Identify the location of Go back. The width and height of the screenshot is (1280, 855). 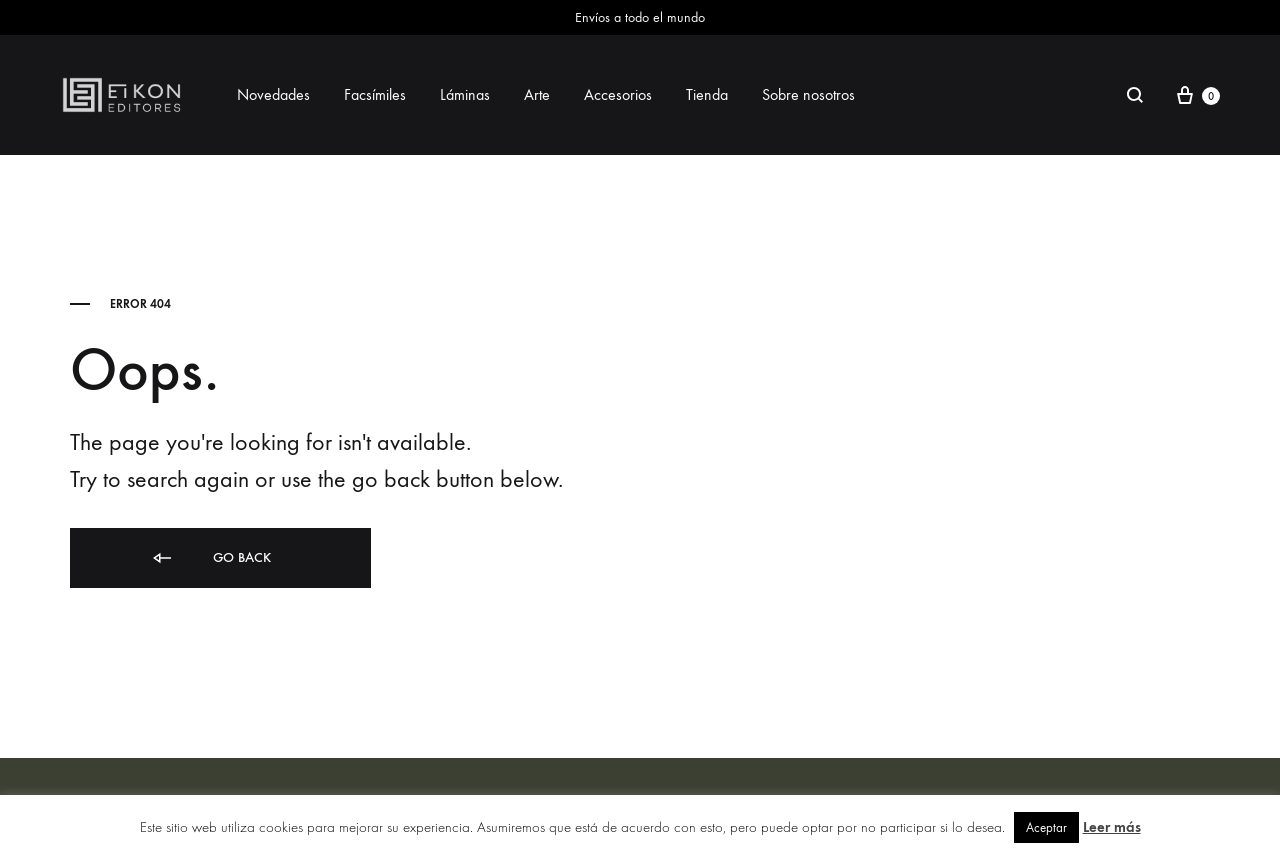
(210, 558).